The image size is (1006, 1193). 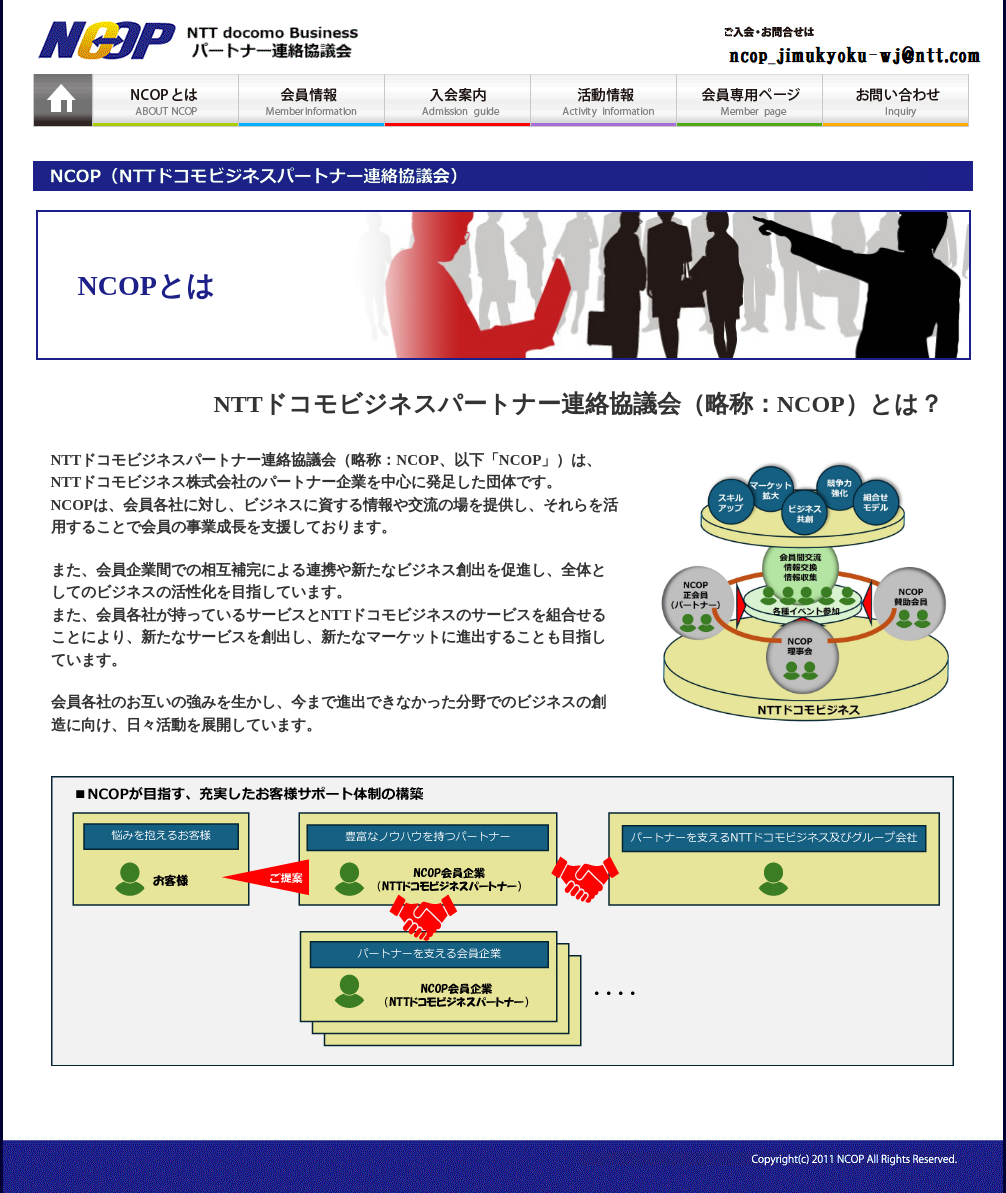 I want to click on 会員専用ページ, so click(x=750, y=100).